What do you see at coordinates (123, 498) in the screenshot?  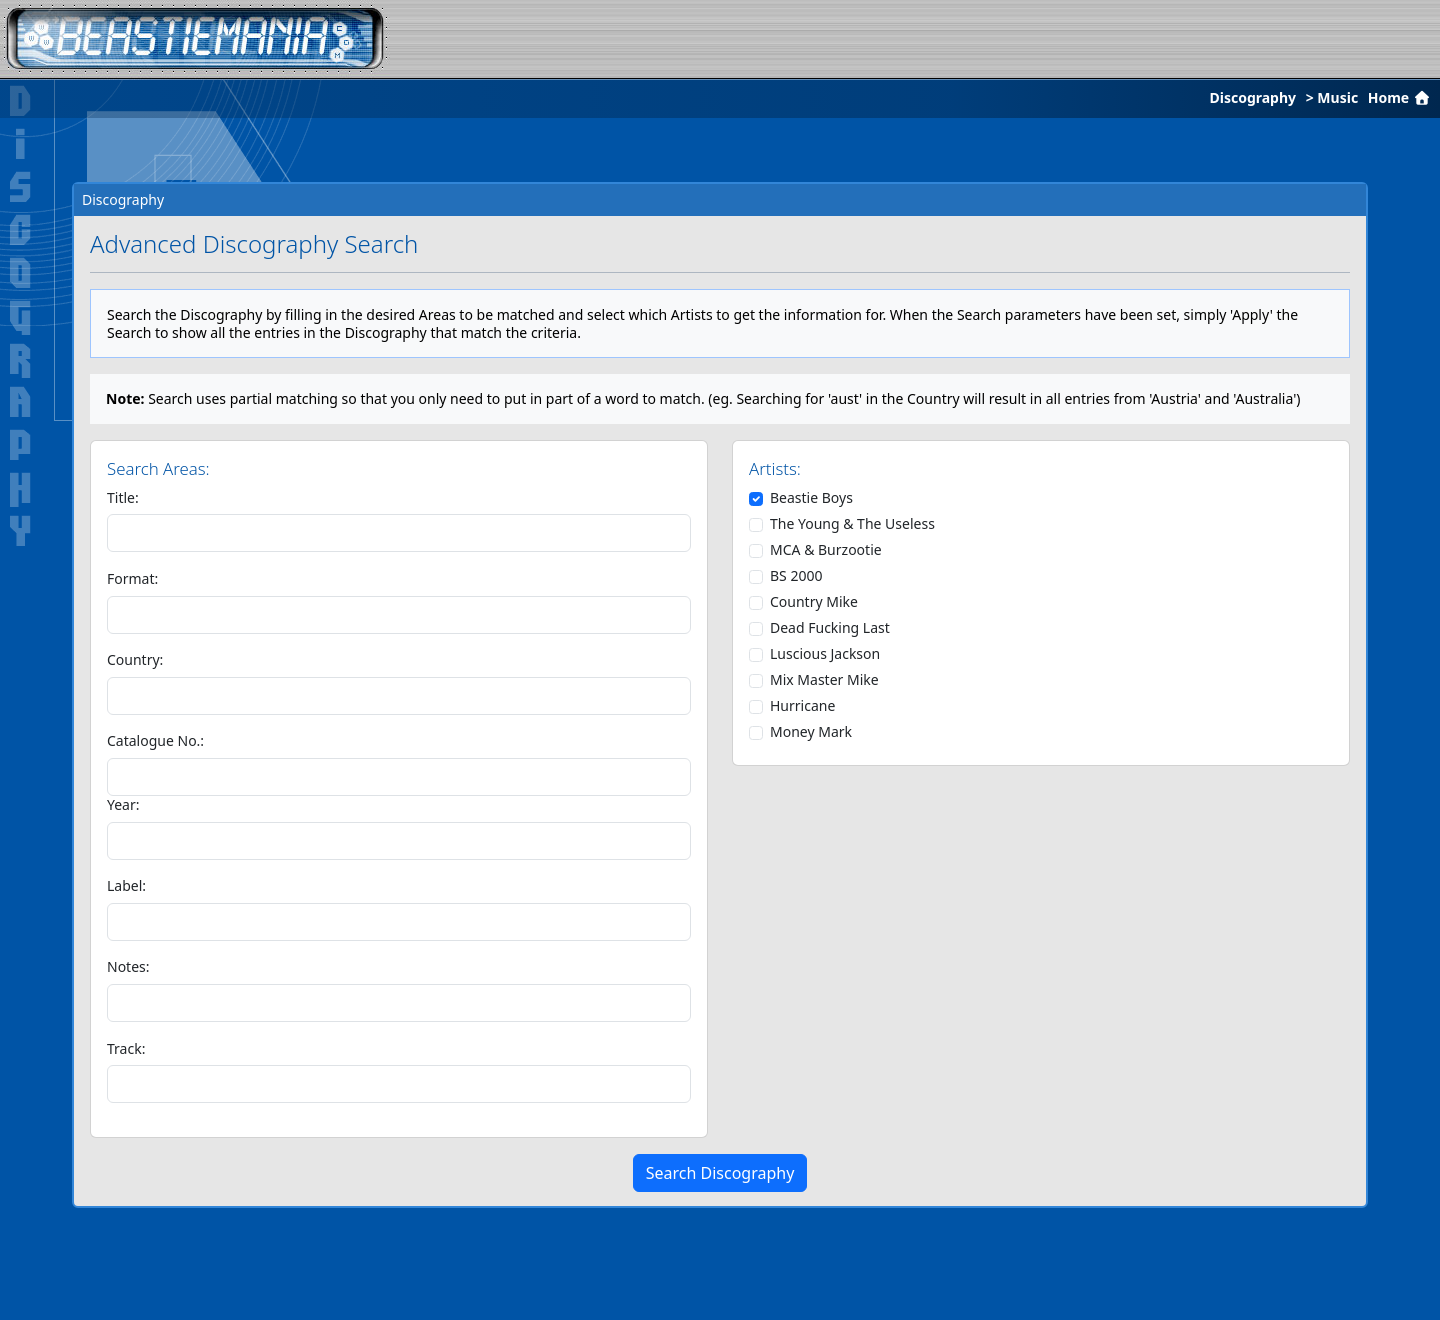 I see `Title:` at bounding box center [123, 498].